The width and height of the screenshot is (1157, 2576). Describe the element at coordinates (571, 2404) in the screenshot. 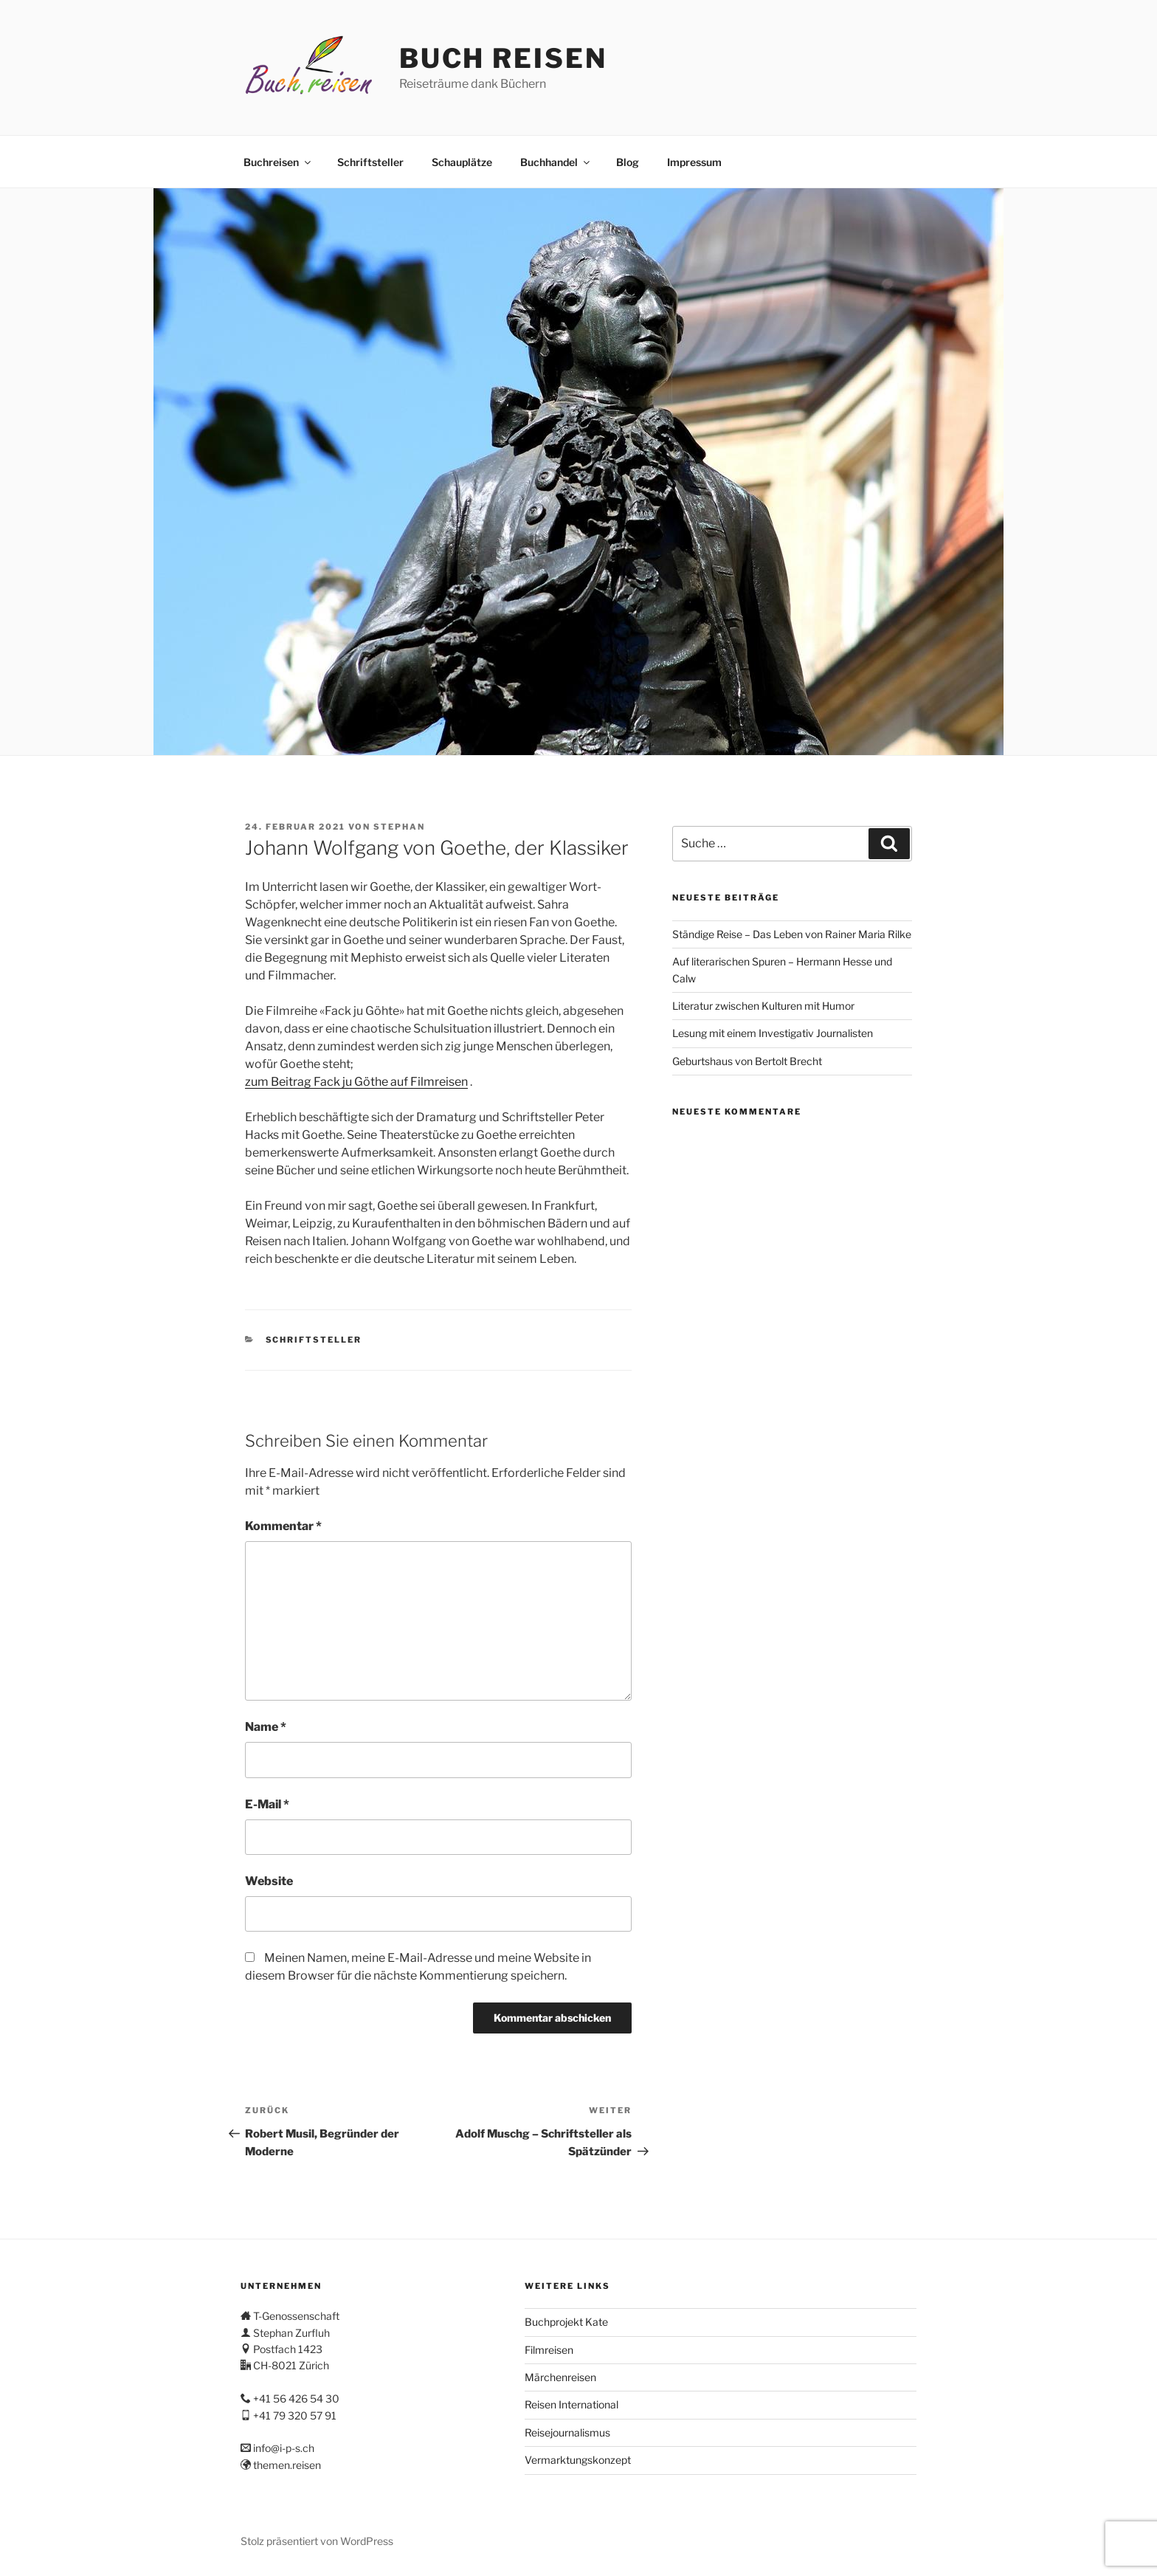

I see `Reisen International` at that location.